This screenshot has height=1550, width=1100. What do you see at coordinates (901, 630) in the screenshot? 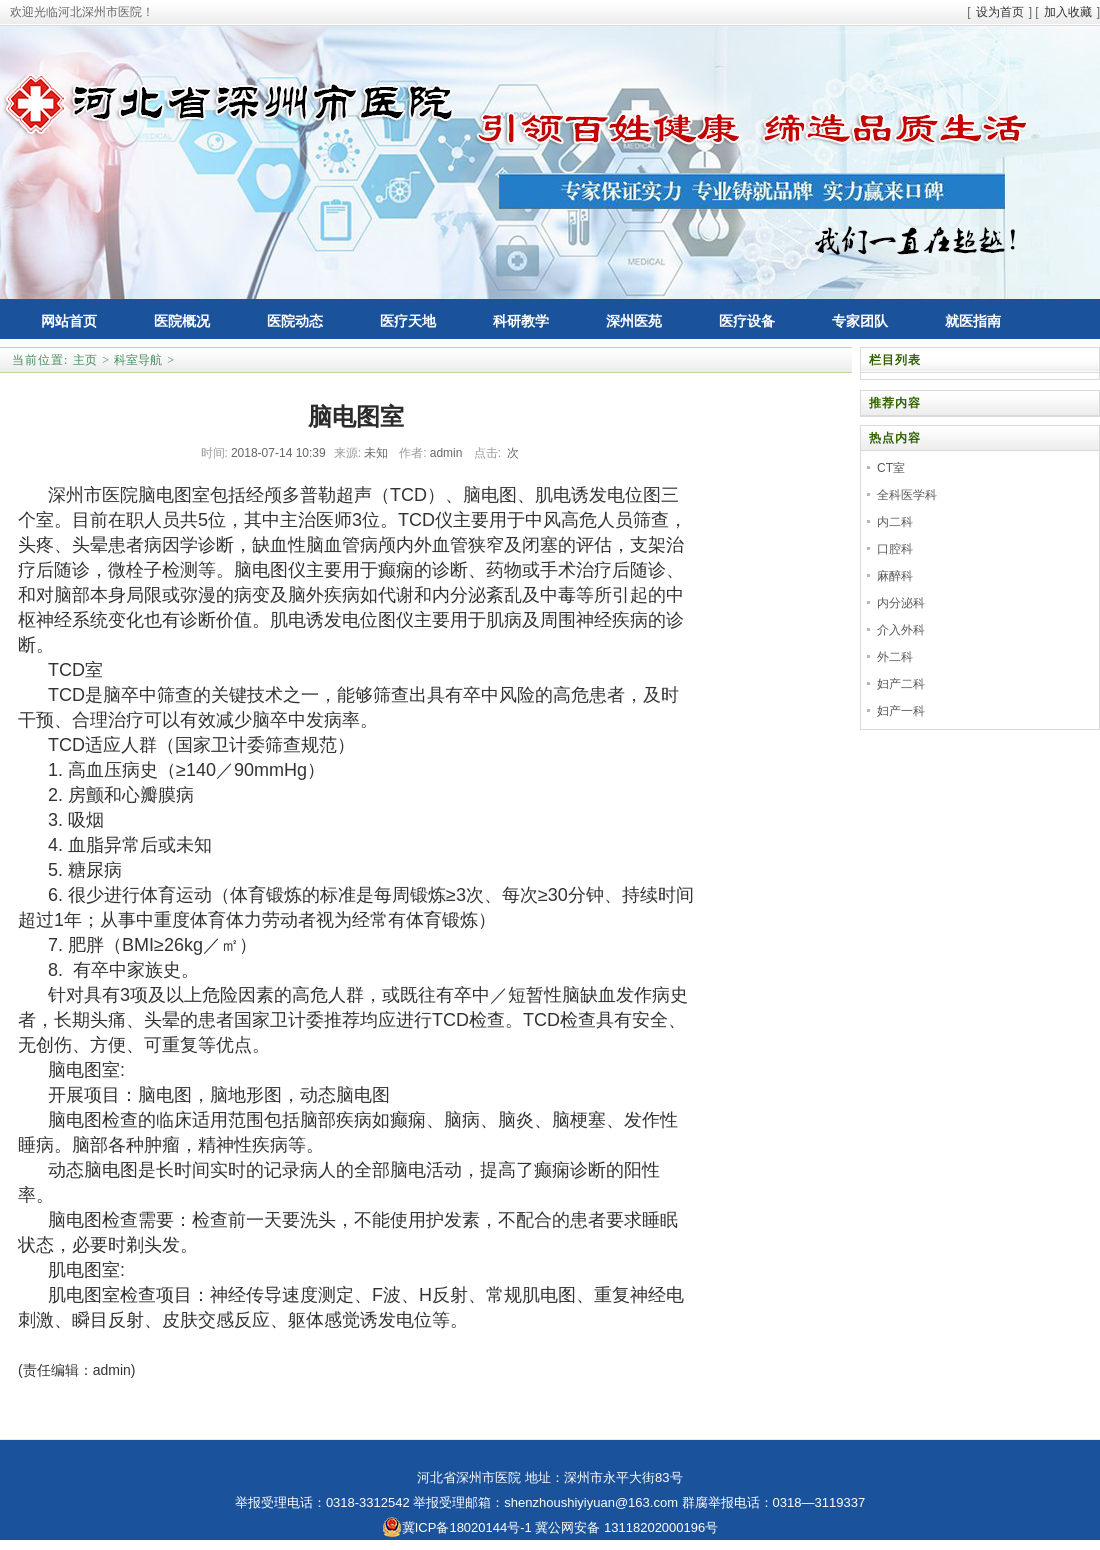
I see `介入外科` at bounding box center [901, 630].